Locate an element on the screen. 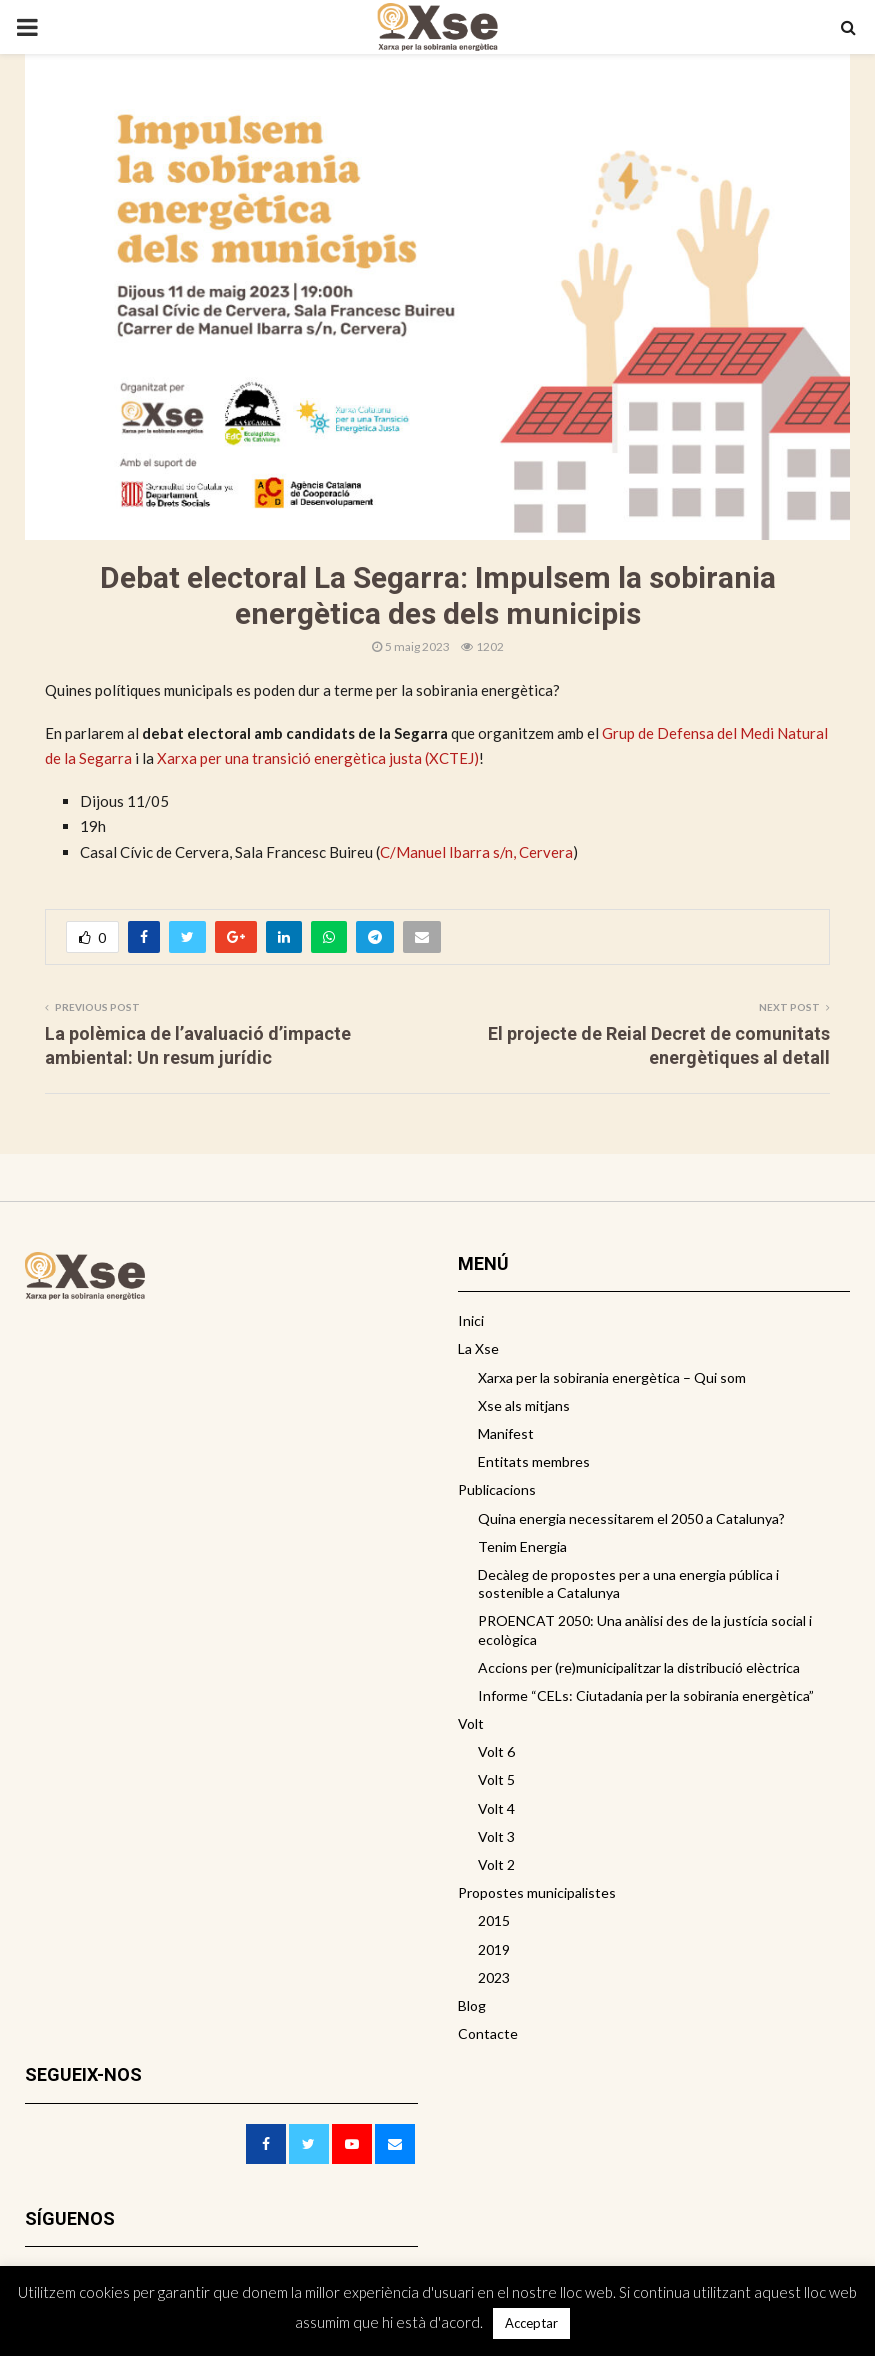 The height and width of the screenshot is (2356, 875). Volt 2 is located at coordinates (496, 1864).